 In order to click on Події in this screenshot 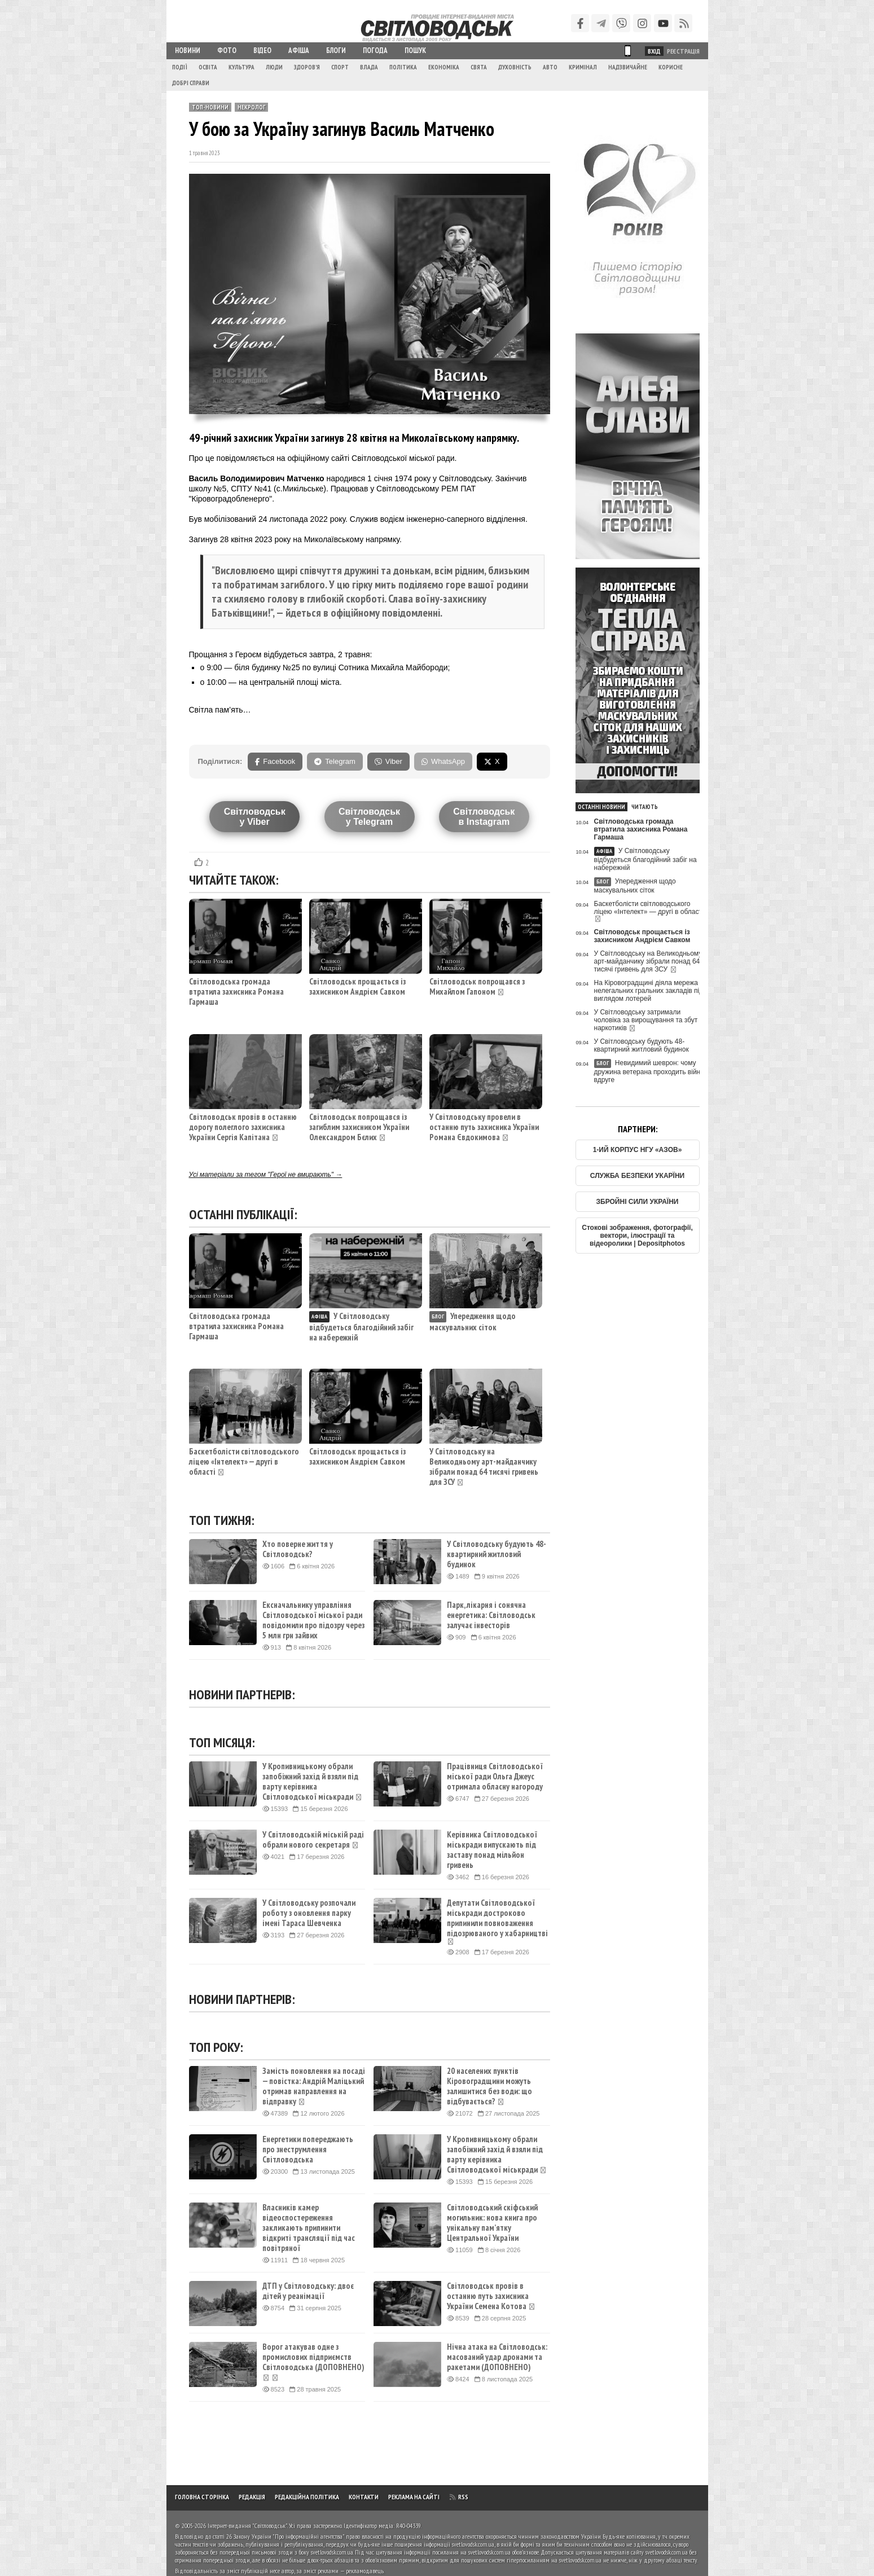, I will do `click(179, 67)`.